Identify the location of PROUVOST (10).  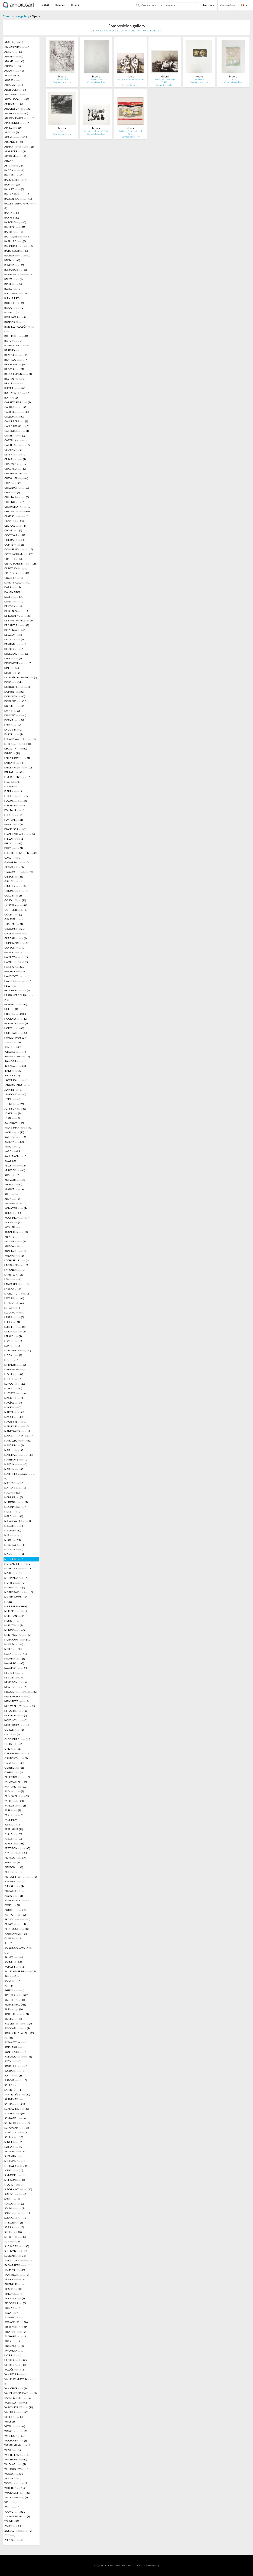
(16, 1928).